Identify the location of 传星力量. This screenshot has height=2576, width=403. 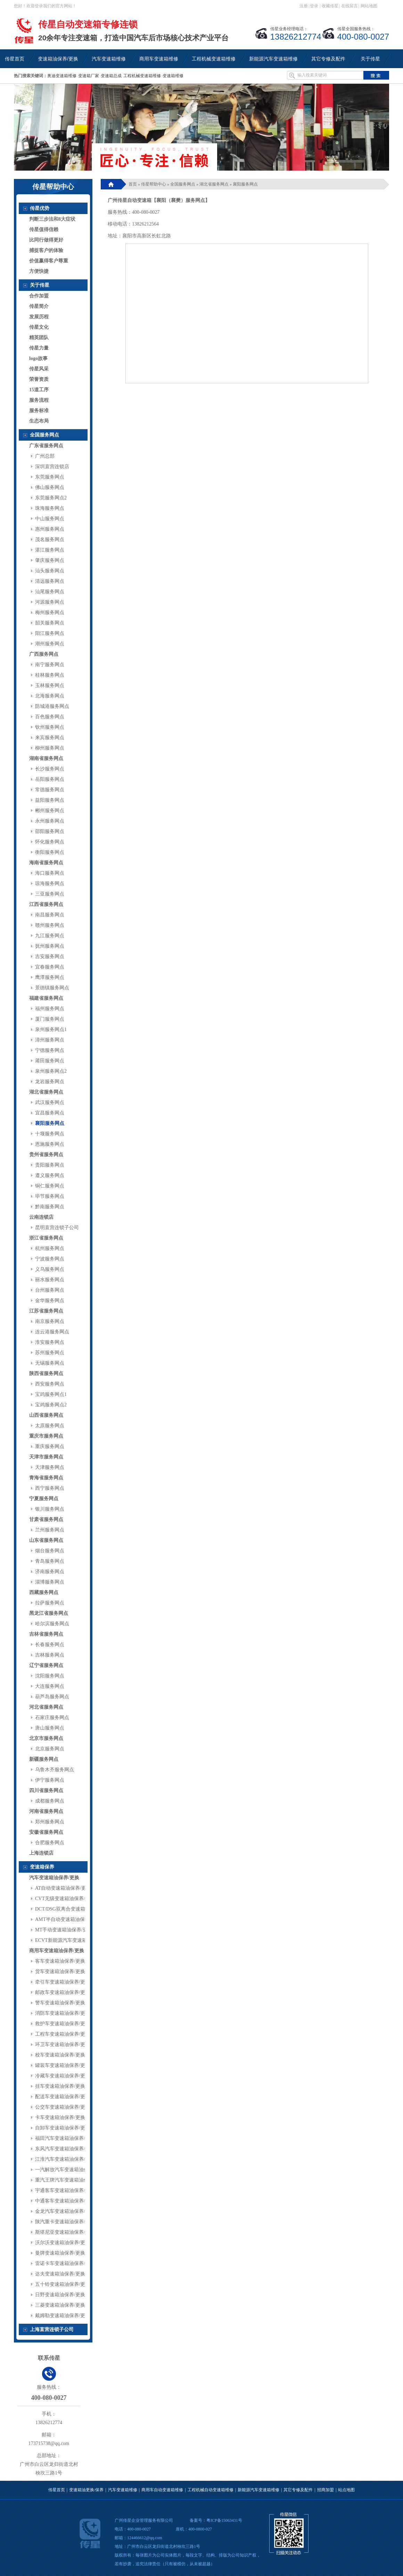
(39, 348).